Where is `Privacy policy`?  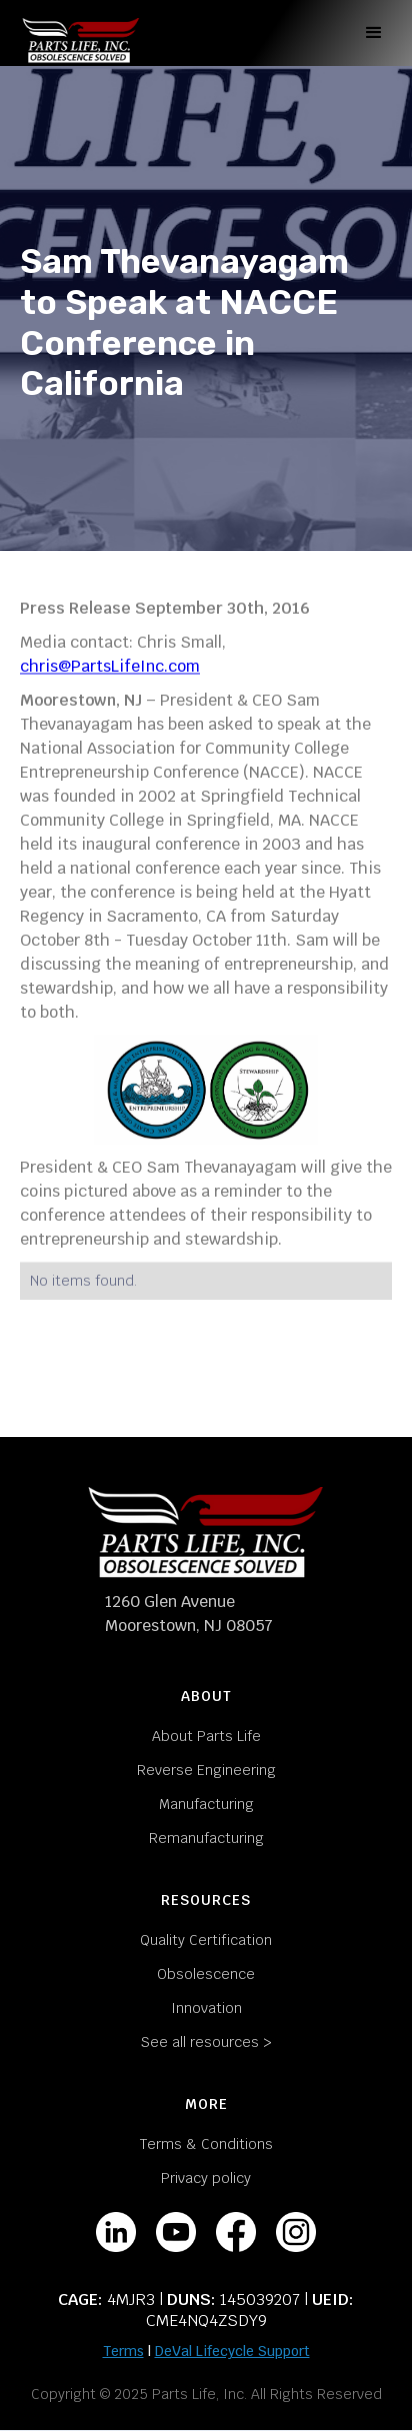
Privacy policy is located at coordinates (206, 2178).